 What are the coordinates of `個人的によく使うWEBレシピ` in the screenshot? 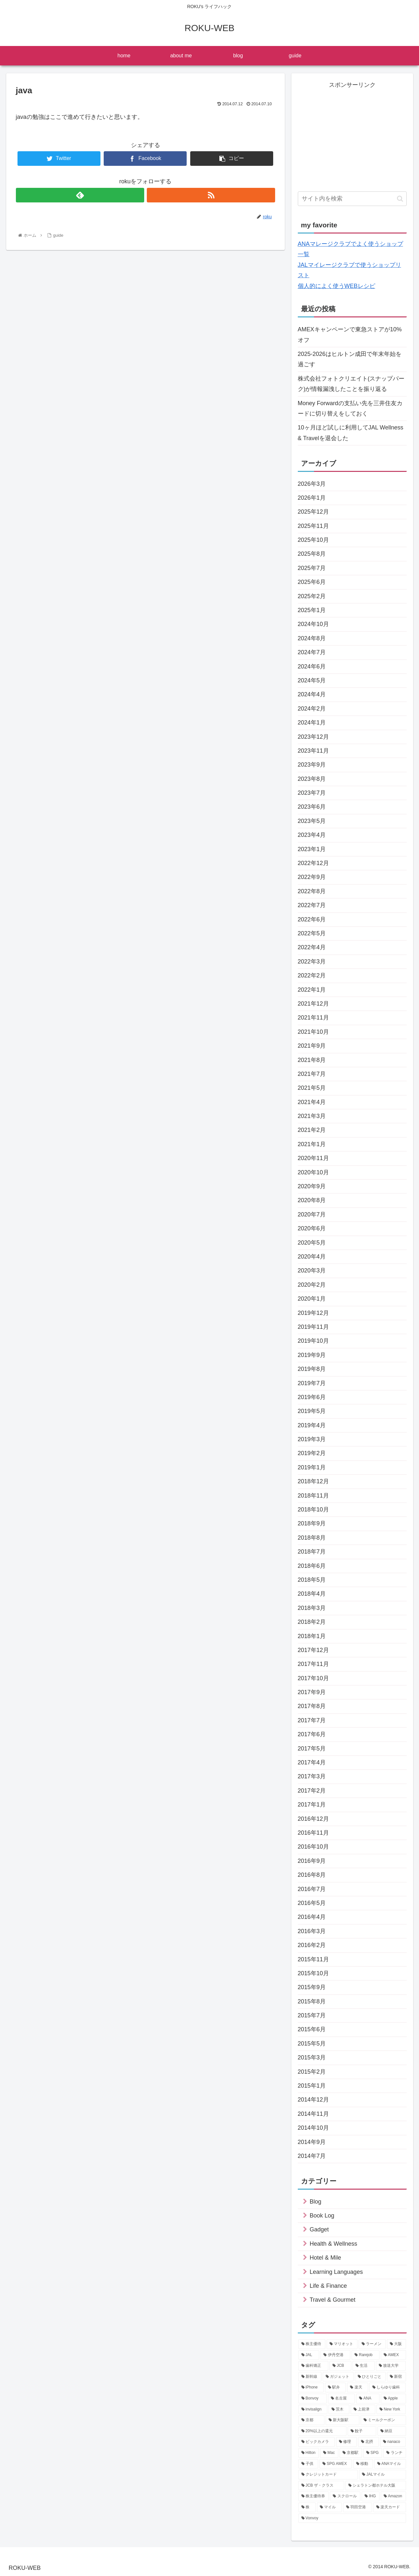 It's located at (336, 286).